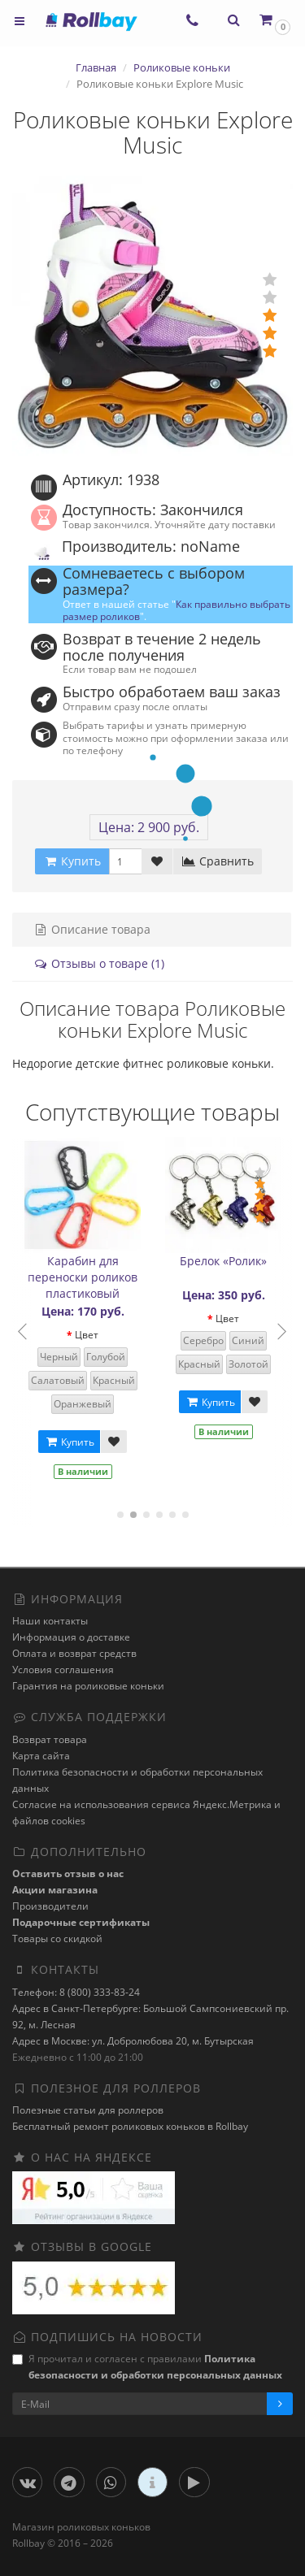  I want to click on Телефон: 8 (800) 333-83-24, so click(76, 1992).